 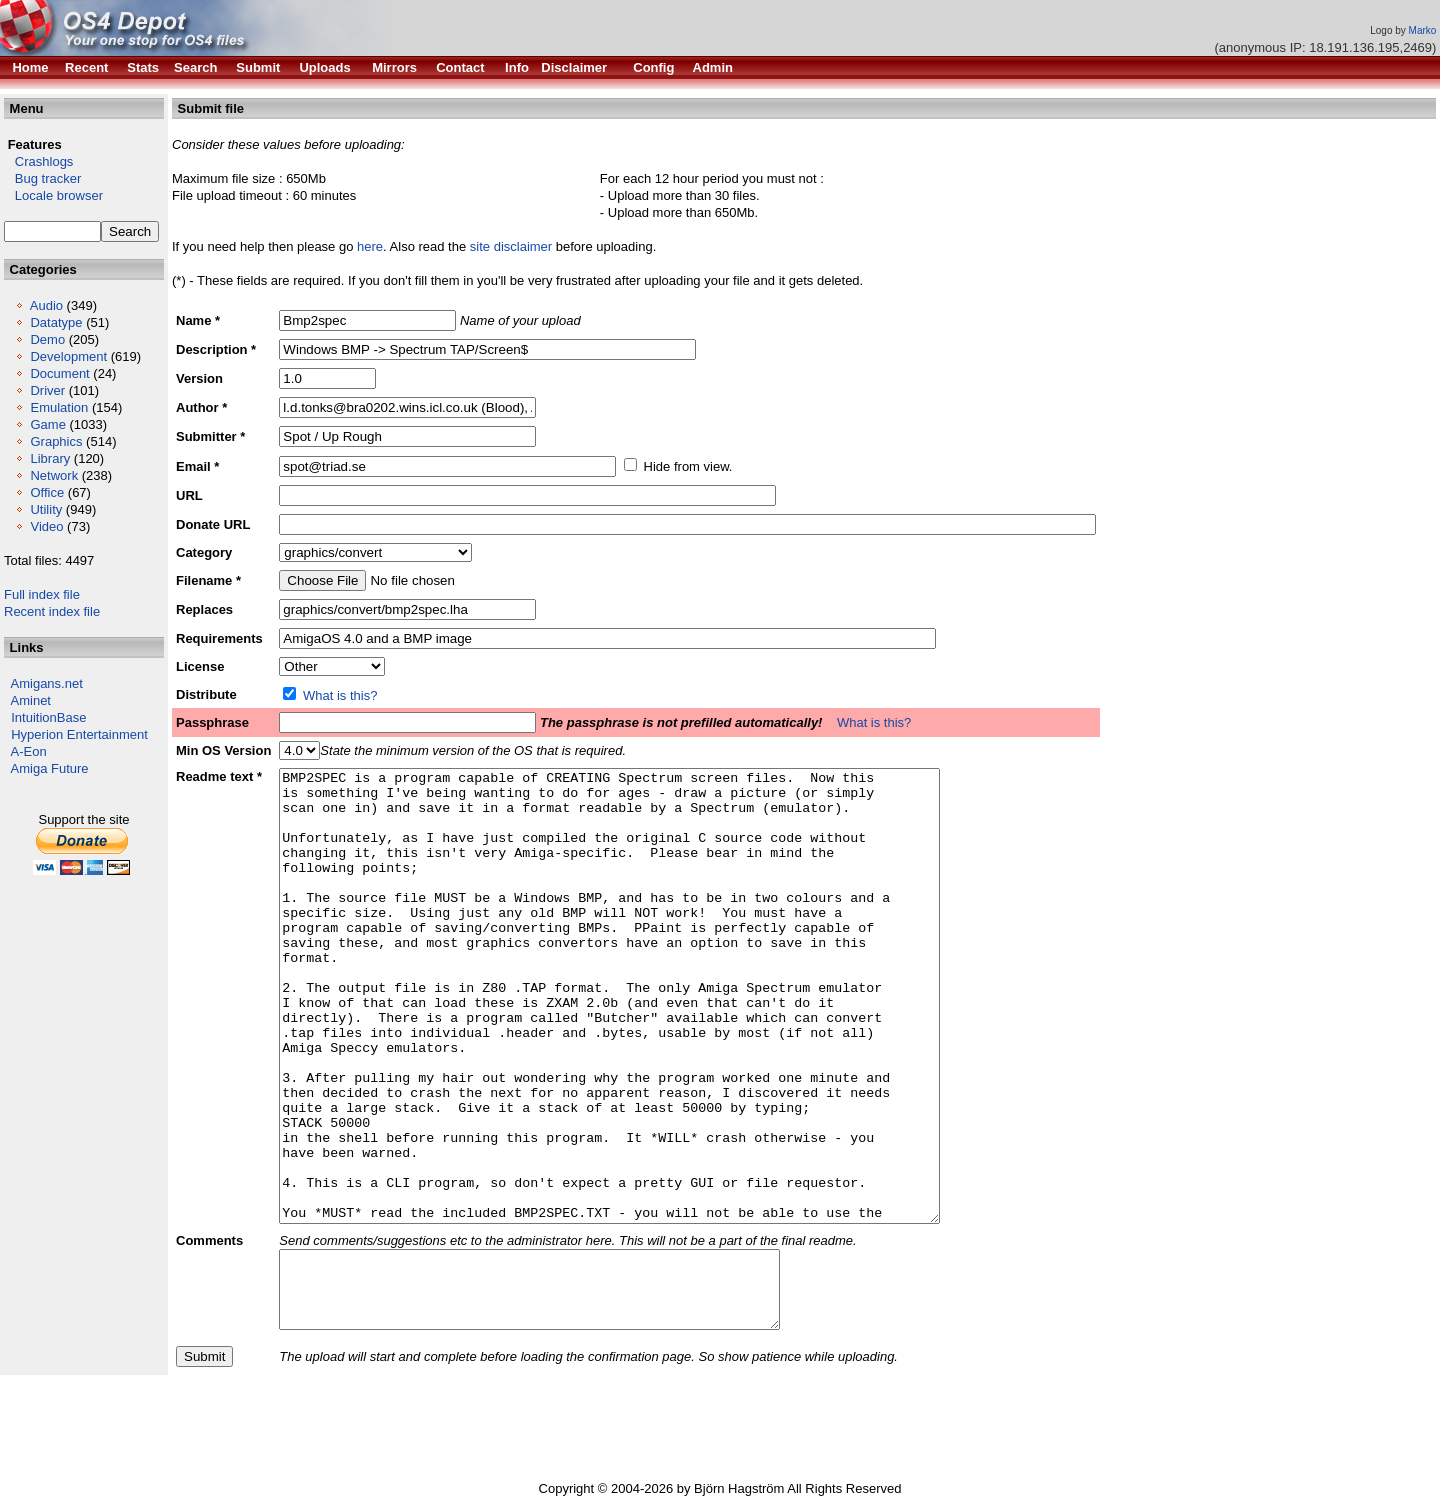 What do you see at coordinates (47, 339) in the screenshot?
I see `Demo` at bounding box center [47, 339].